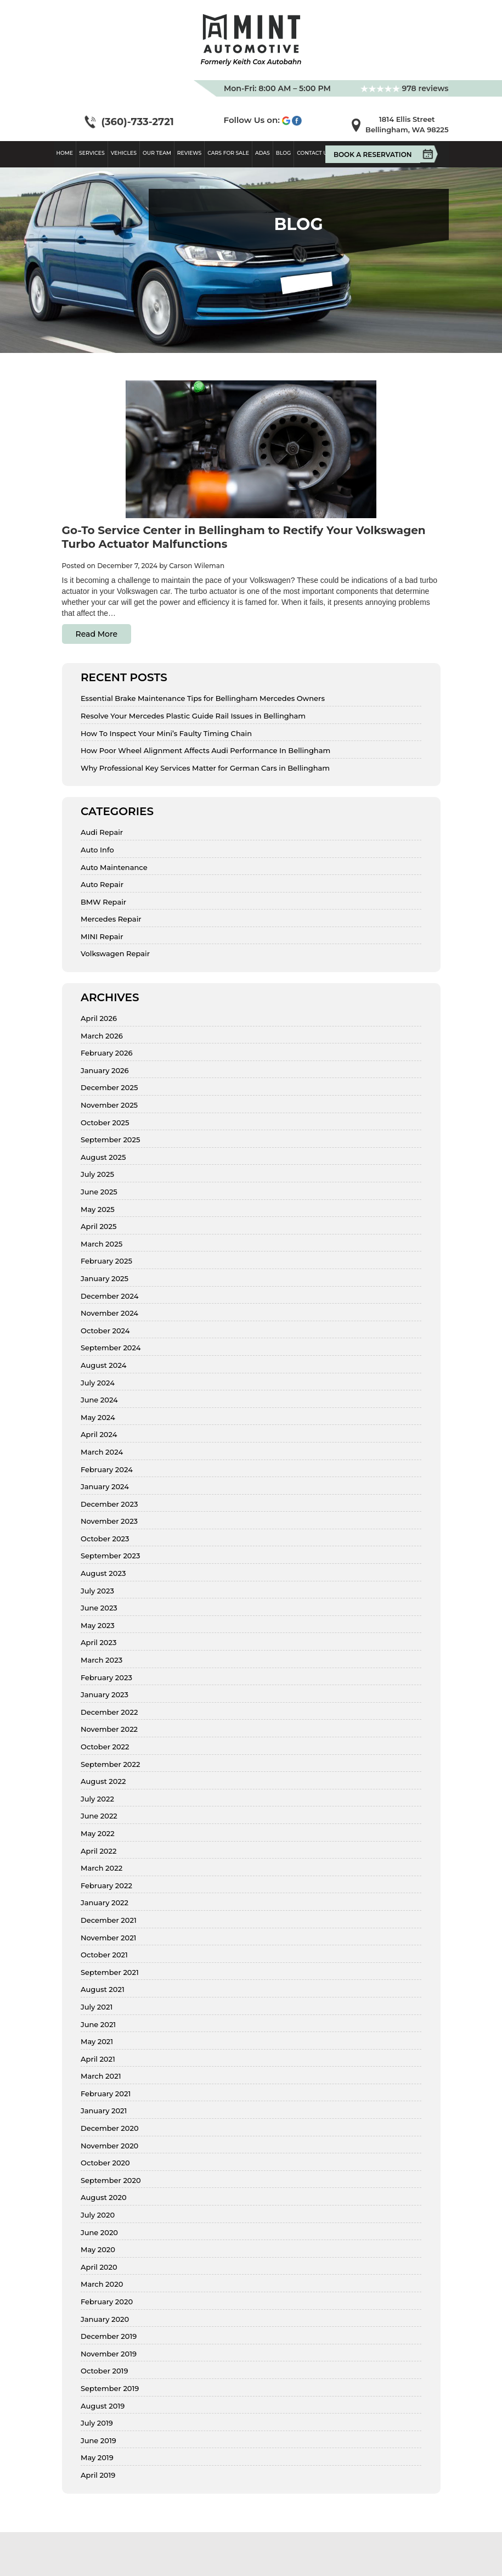 The width and height of the screenshot is (502, 2576). Describe the element at coordinates (109, 2146) in the screenshot. I see `November 2020` at that location.